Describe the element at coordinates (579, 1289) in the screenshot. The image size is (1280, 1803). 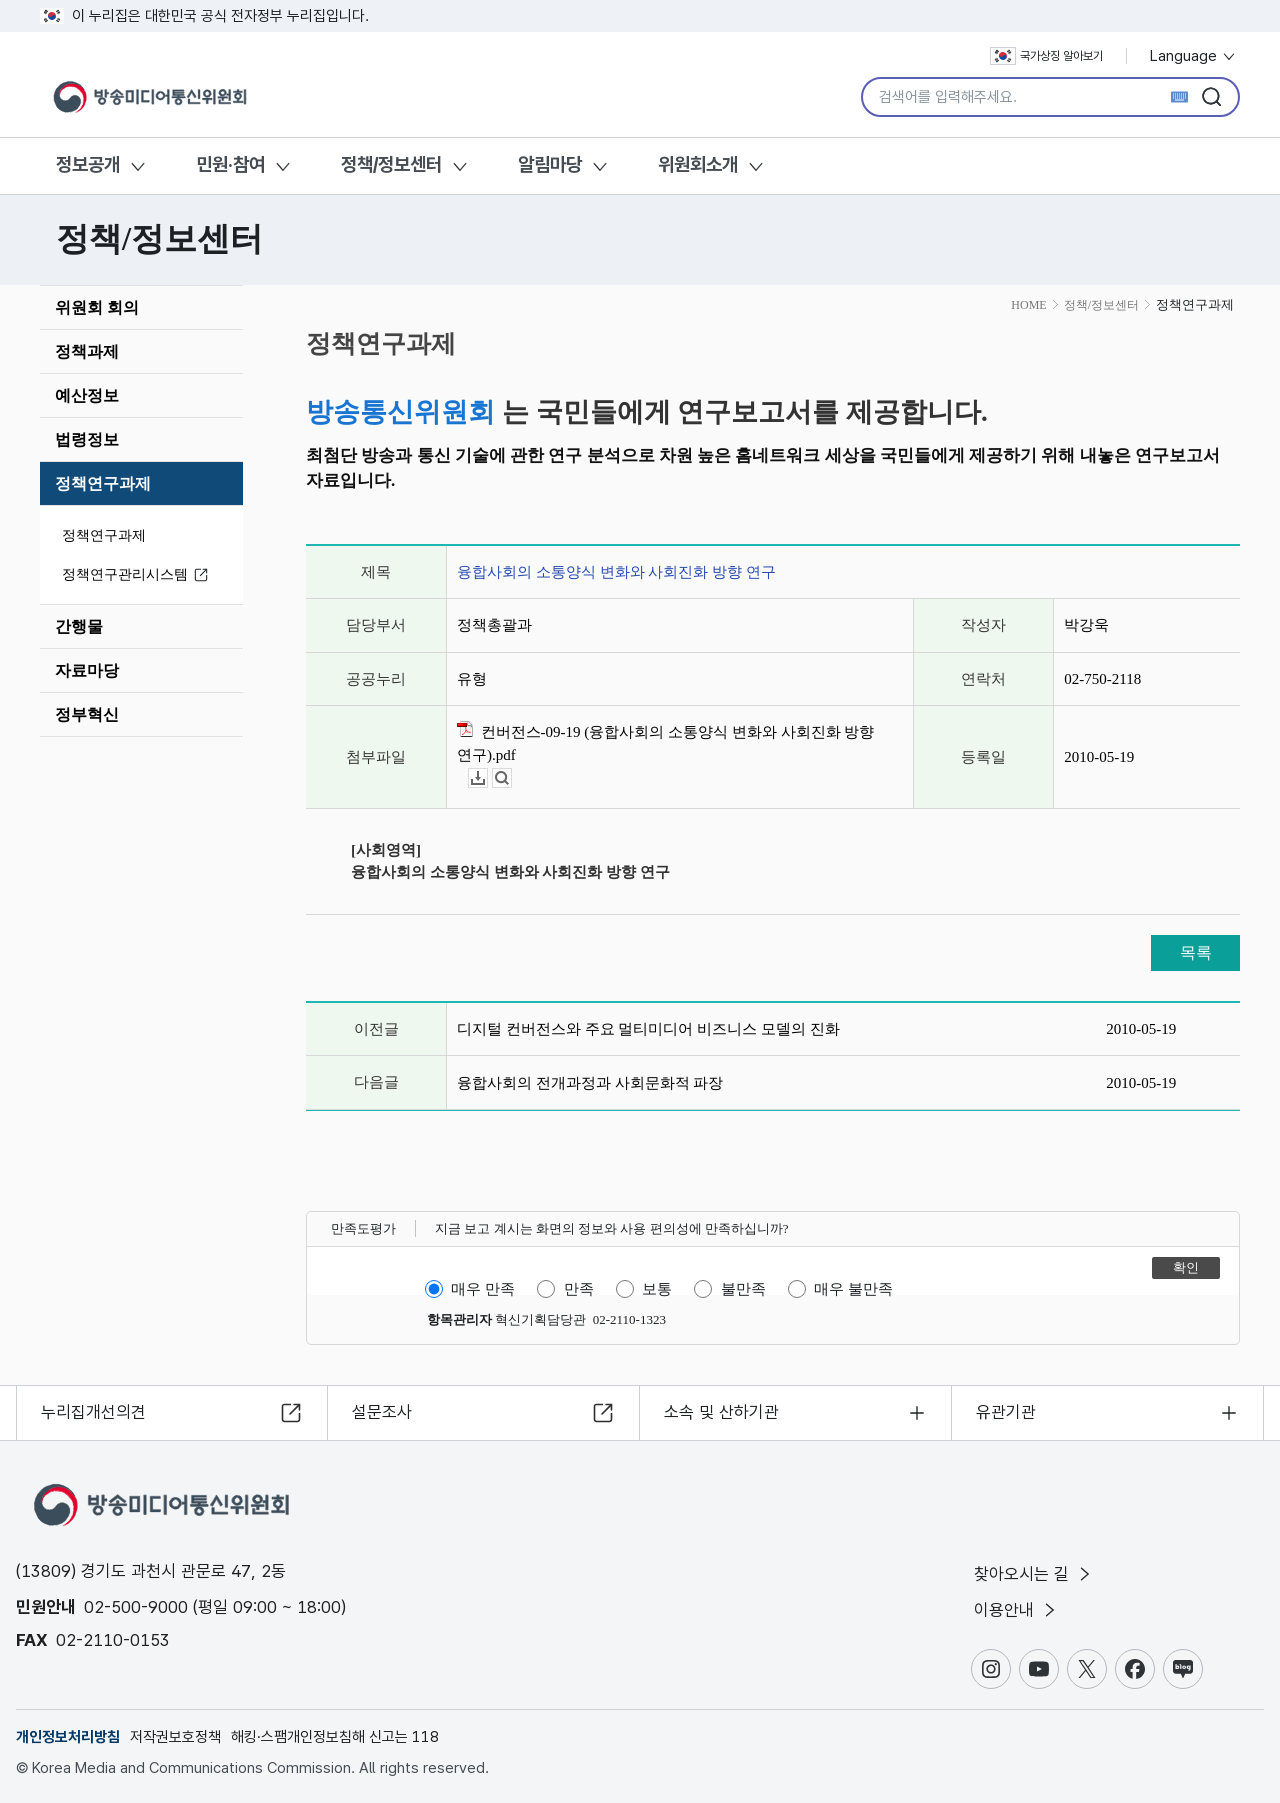
I see `만족` at that location.